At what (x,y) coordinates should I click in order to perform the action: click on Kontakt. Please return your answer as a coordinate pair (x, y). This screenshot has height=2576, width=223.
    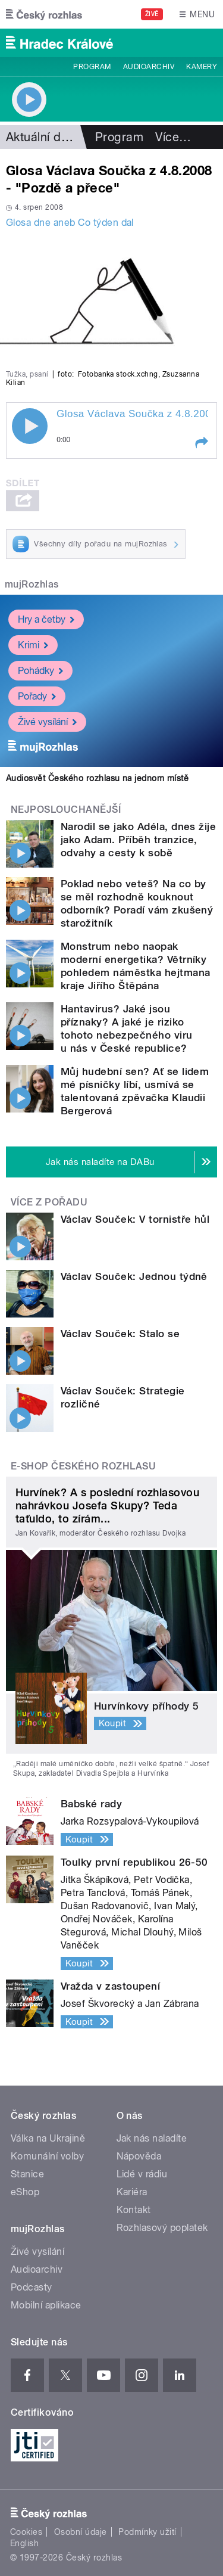
    Looking at the image, I should click on (134, 2209).